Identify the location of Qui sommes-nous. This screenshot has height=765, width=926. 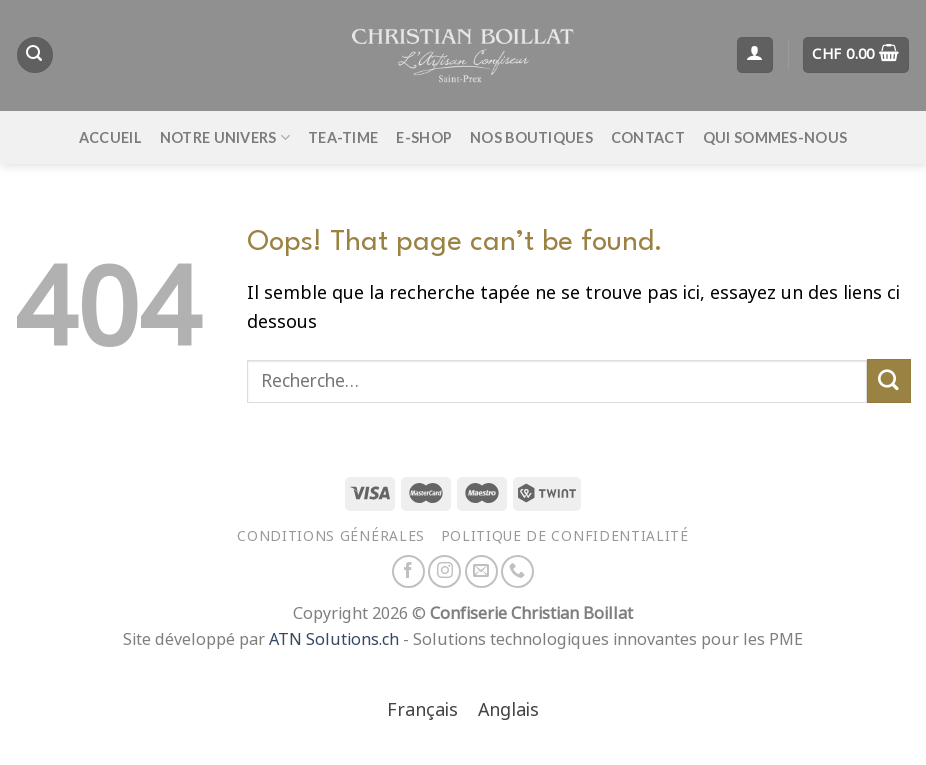
(775, 137).